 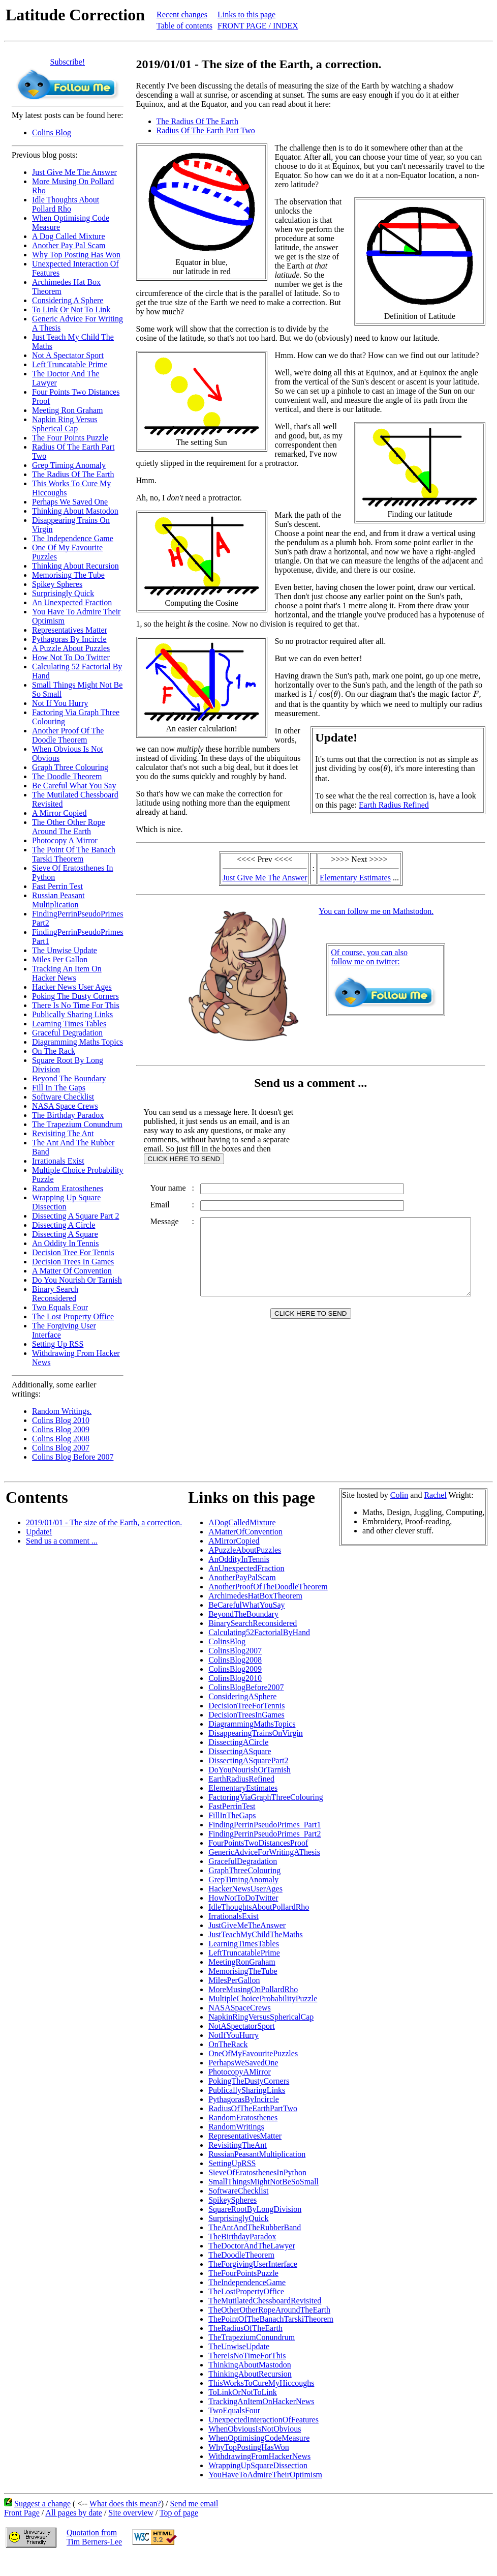 What do you see at coordinates (73, 854) in the screenshot?
I see `The Point Of The Banach Tarski Theorem` at bounding box center [73, 854].